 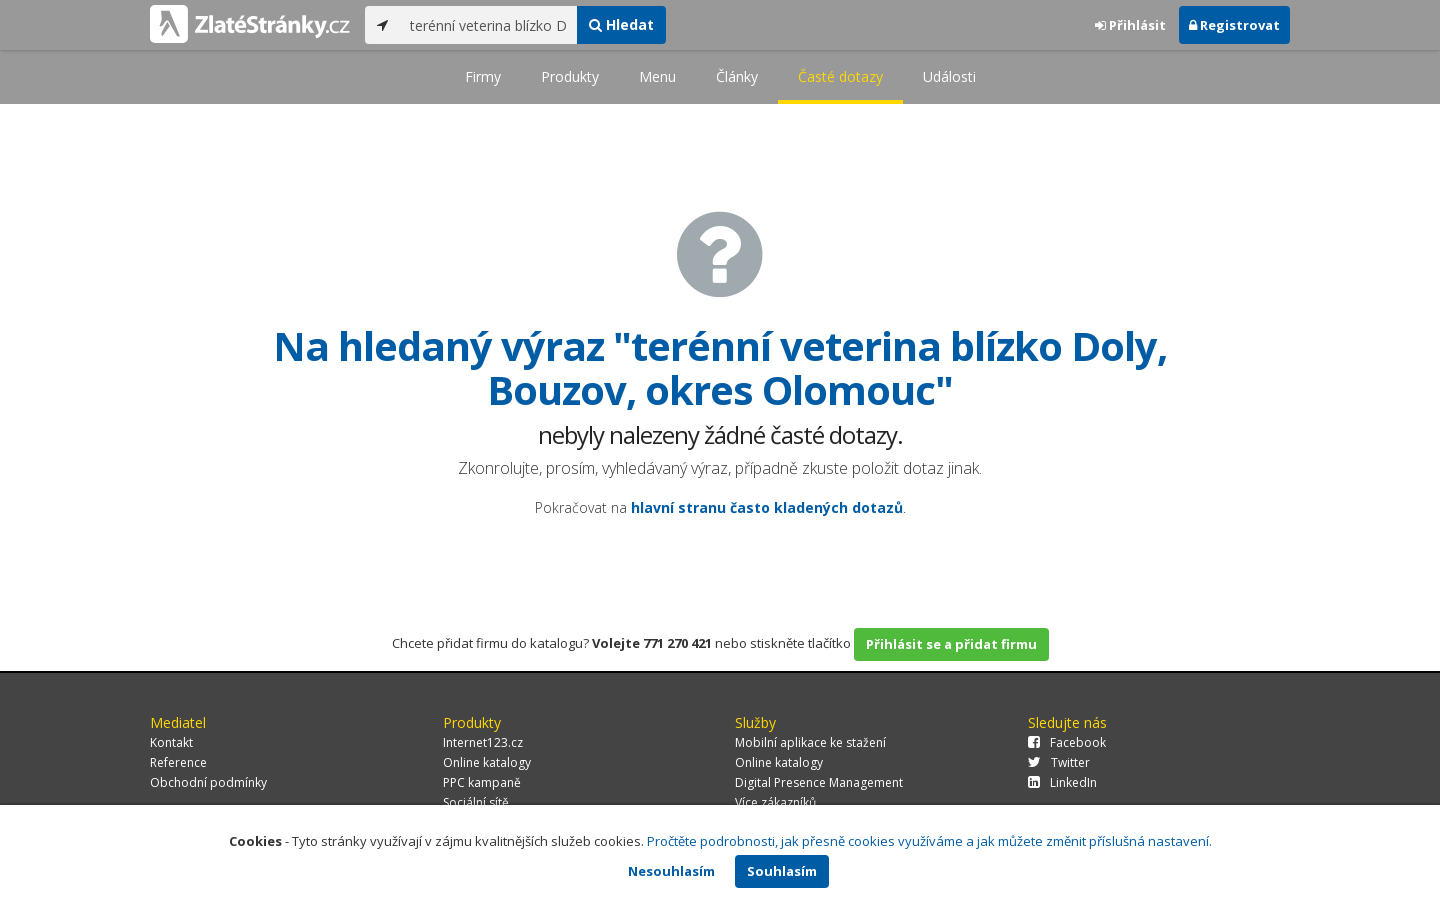 I want to click on LinkedIn, so click(x=1062, y=782).